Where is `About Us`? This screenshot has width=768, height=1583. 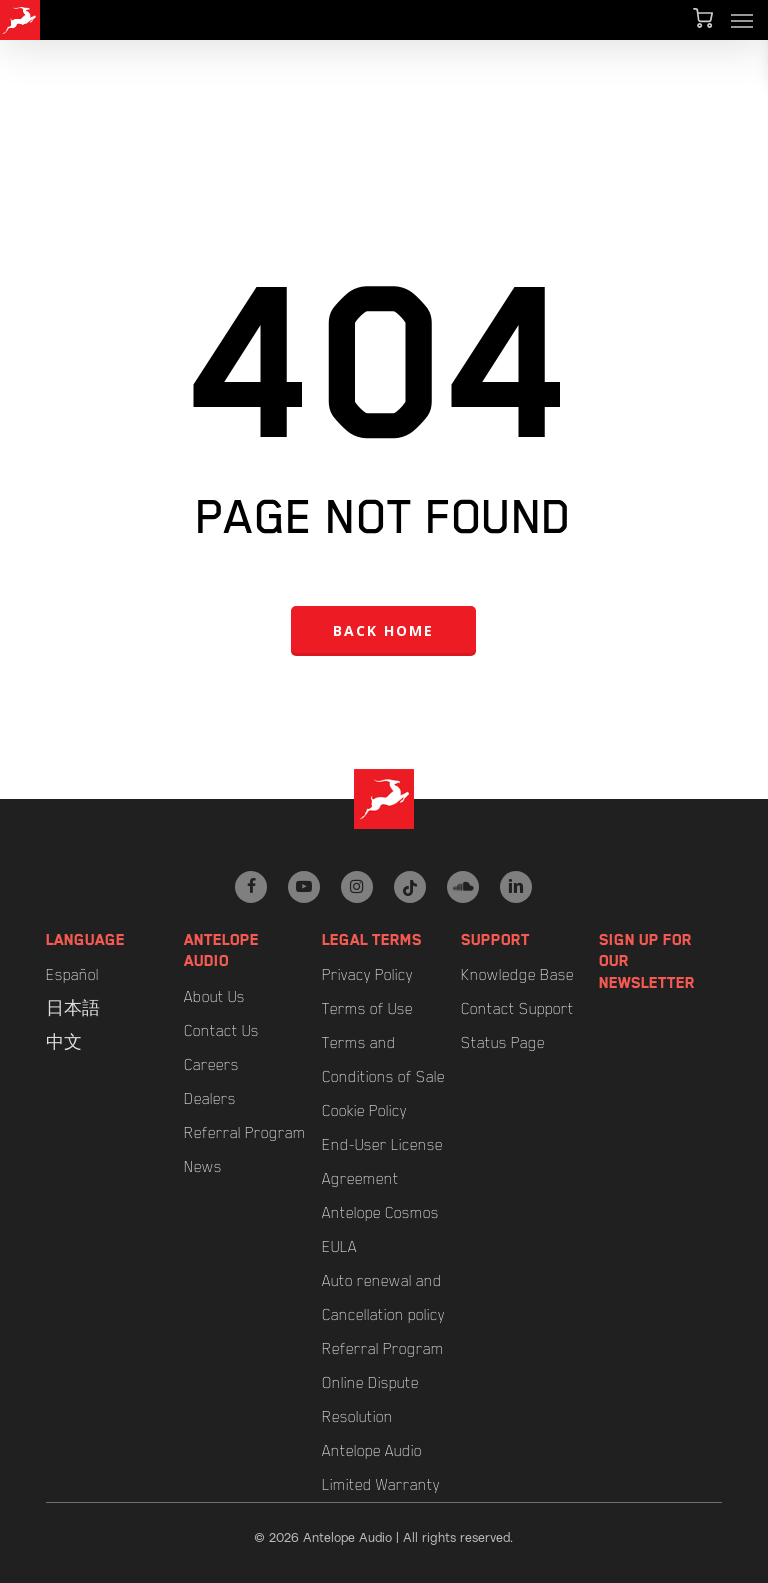
About Us is located at coordinates (214, 997).